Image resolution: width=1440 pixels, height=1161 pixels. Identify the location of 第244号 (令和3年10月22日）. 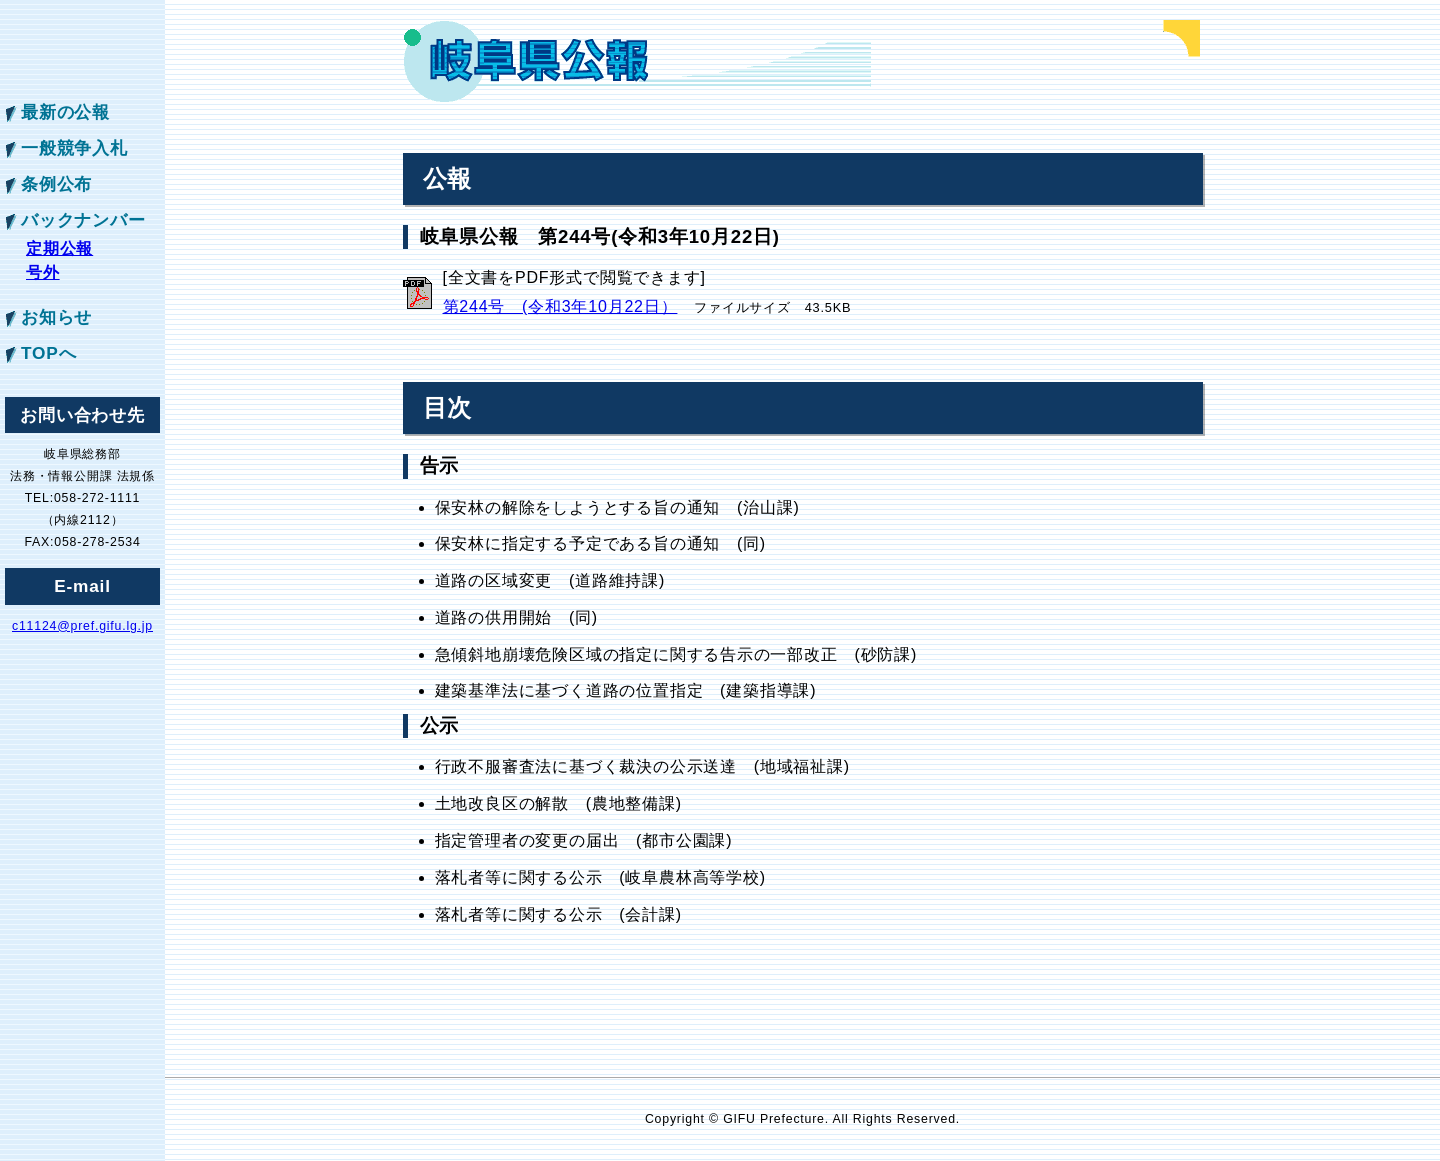
(560, 306).